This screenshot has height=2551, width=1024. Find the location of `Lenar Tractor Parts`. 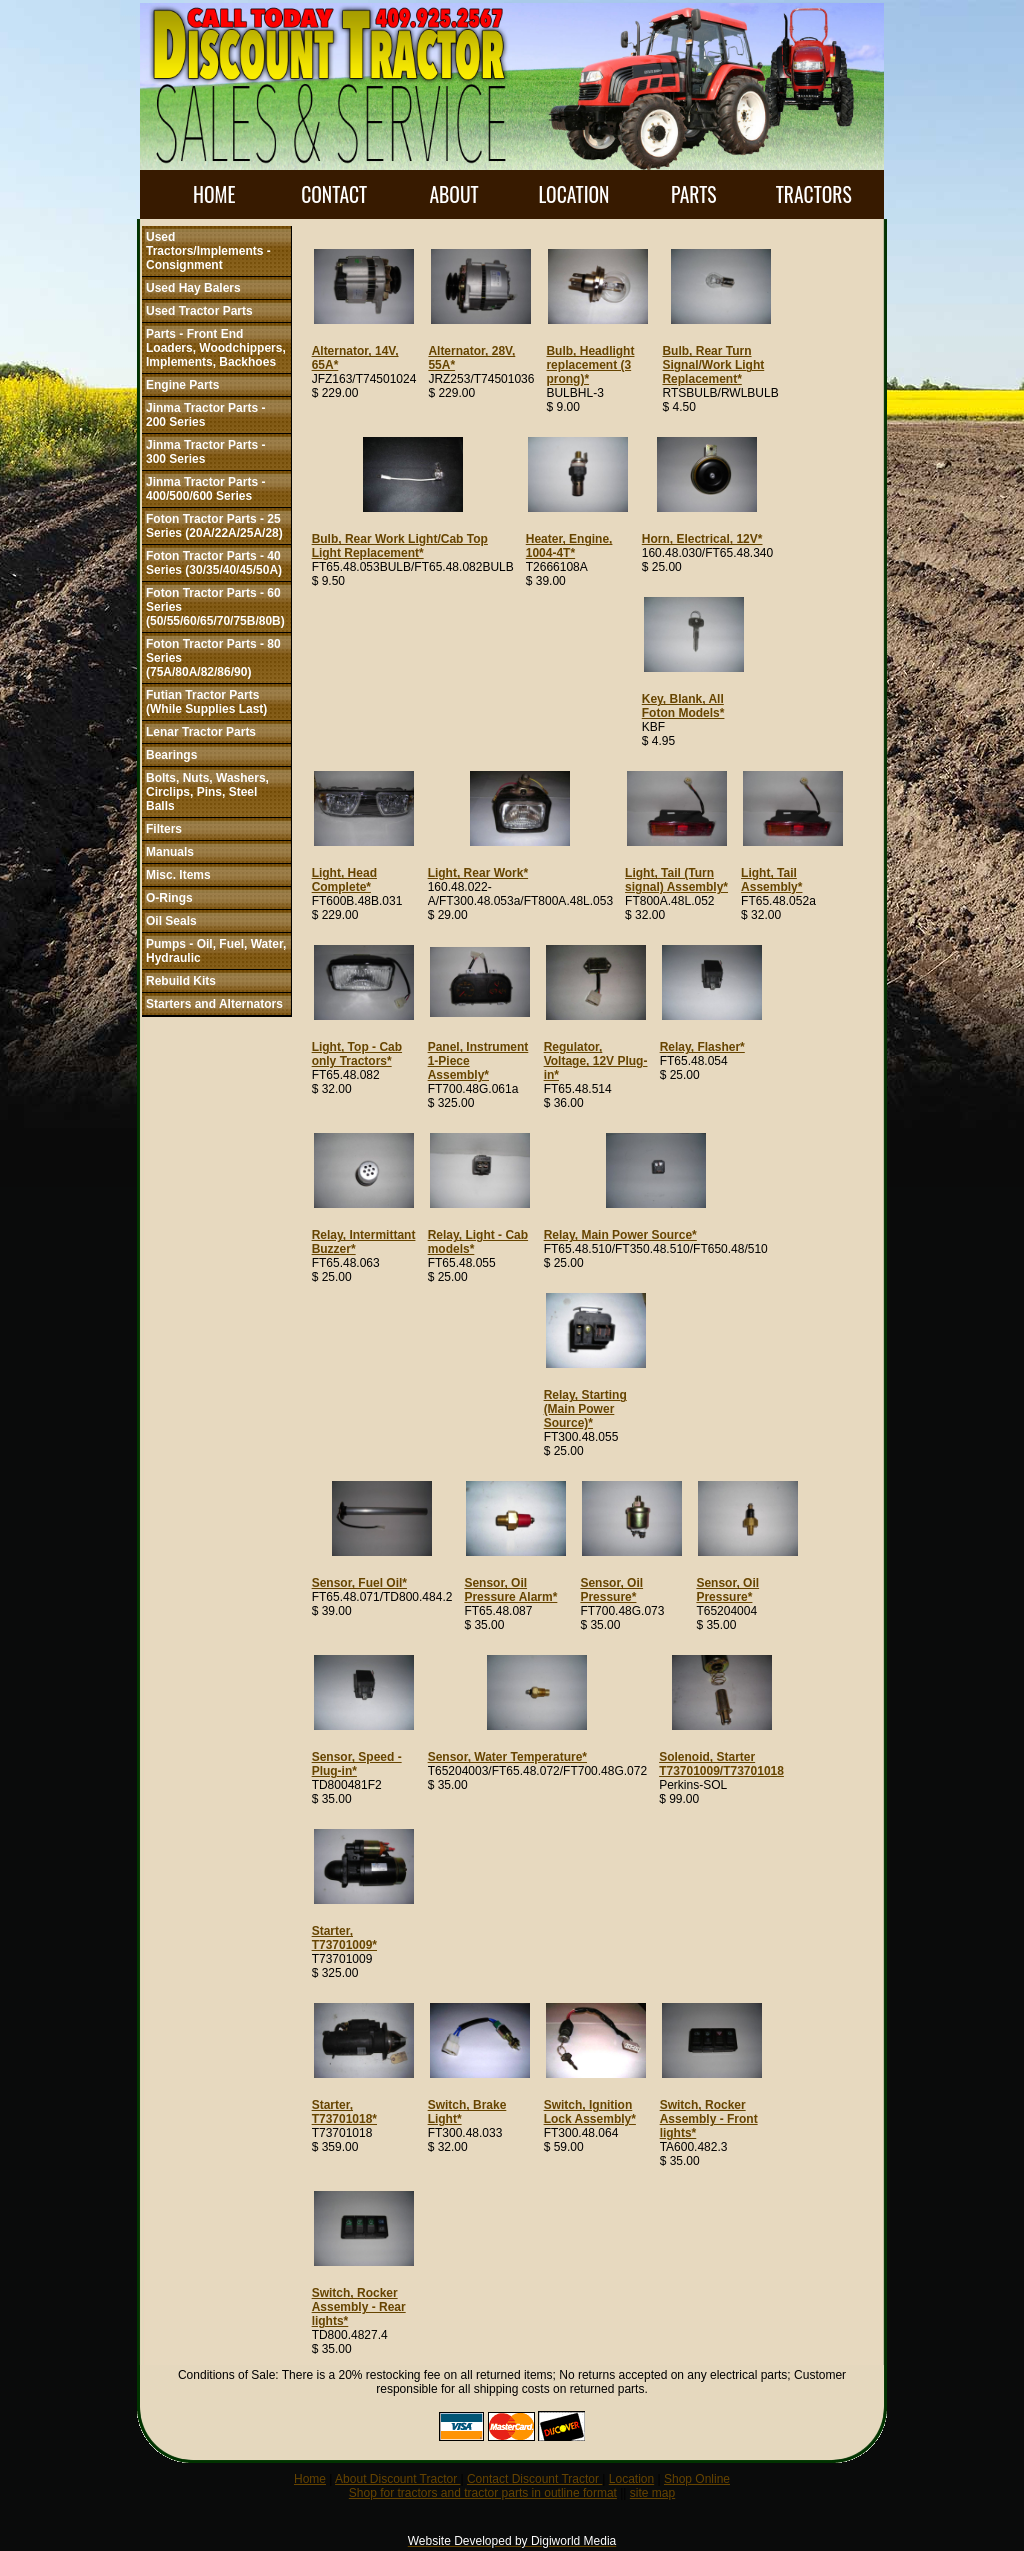

Lenar Tractor Parts is located at coordinates (201, 732).